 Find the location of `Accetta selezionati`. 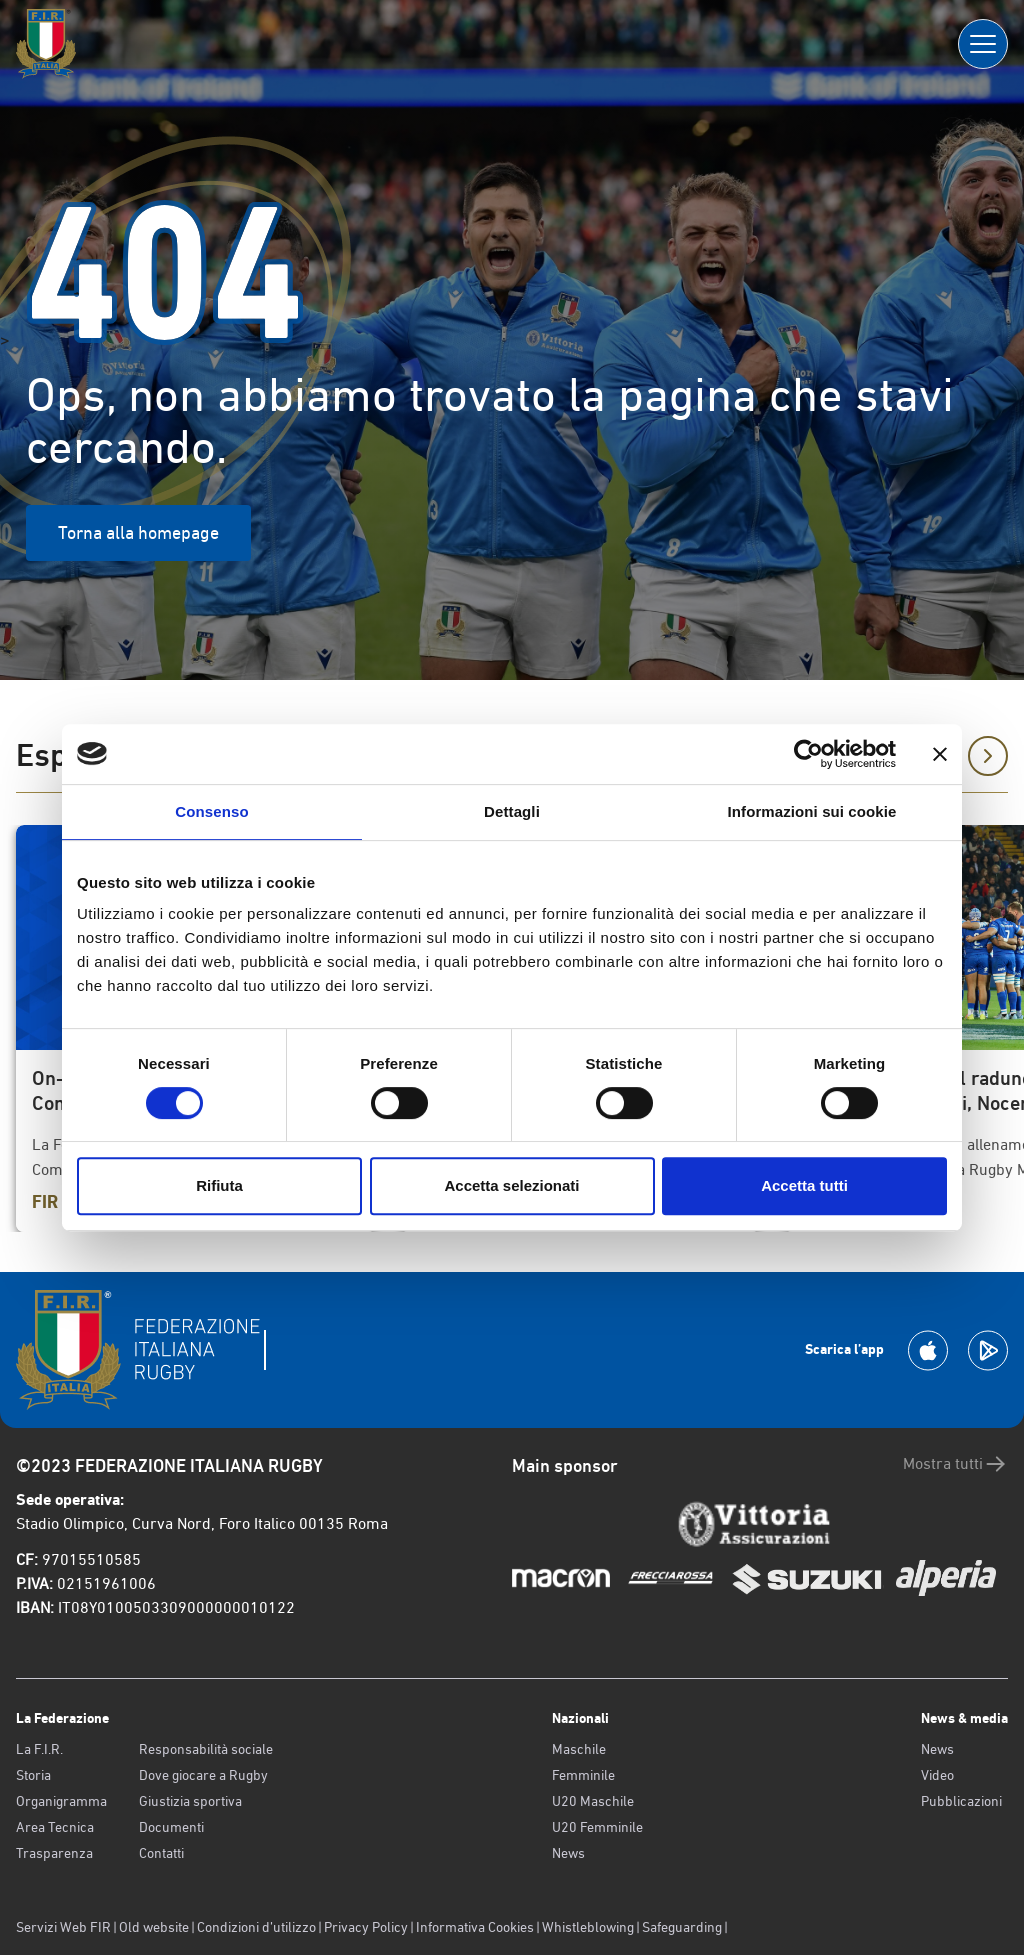

Accetta selezionati is located at coordinates (511, 1185).